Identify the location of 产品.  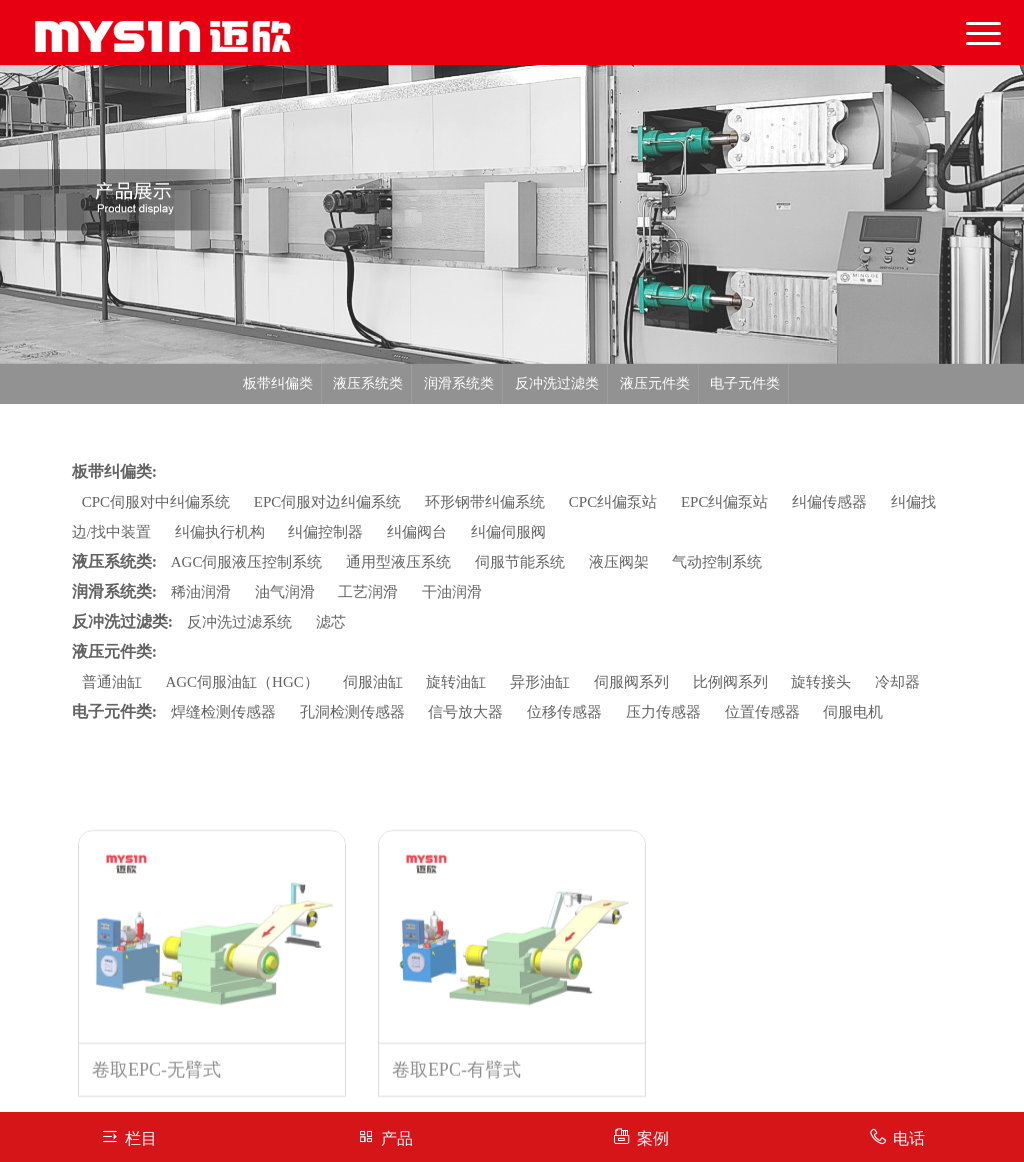
(384, 1136).